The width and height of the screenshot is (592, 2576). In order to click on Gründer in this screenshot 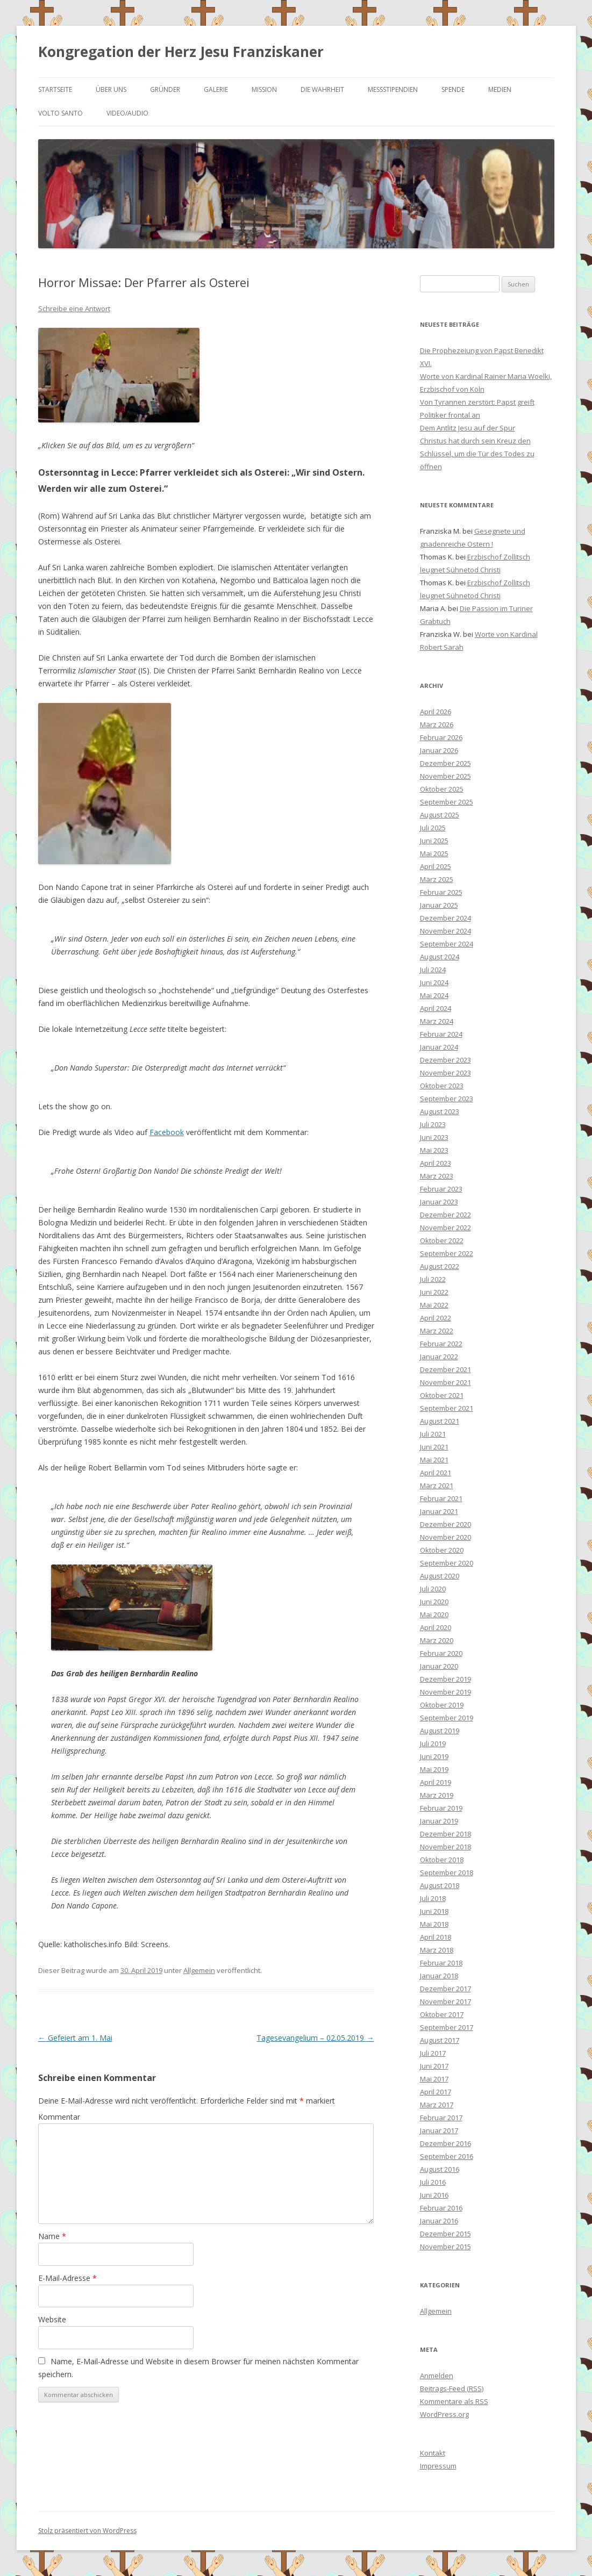, I will do `click(165, 89)`.